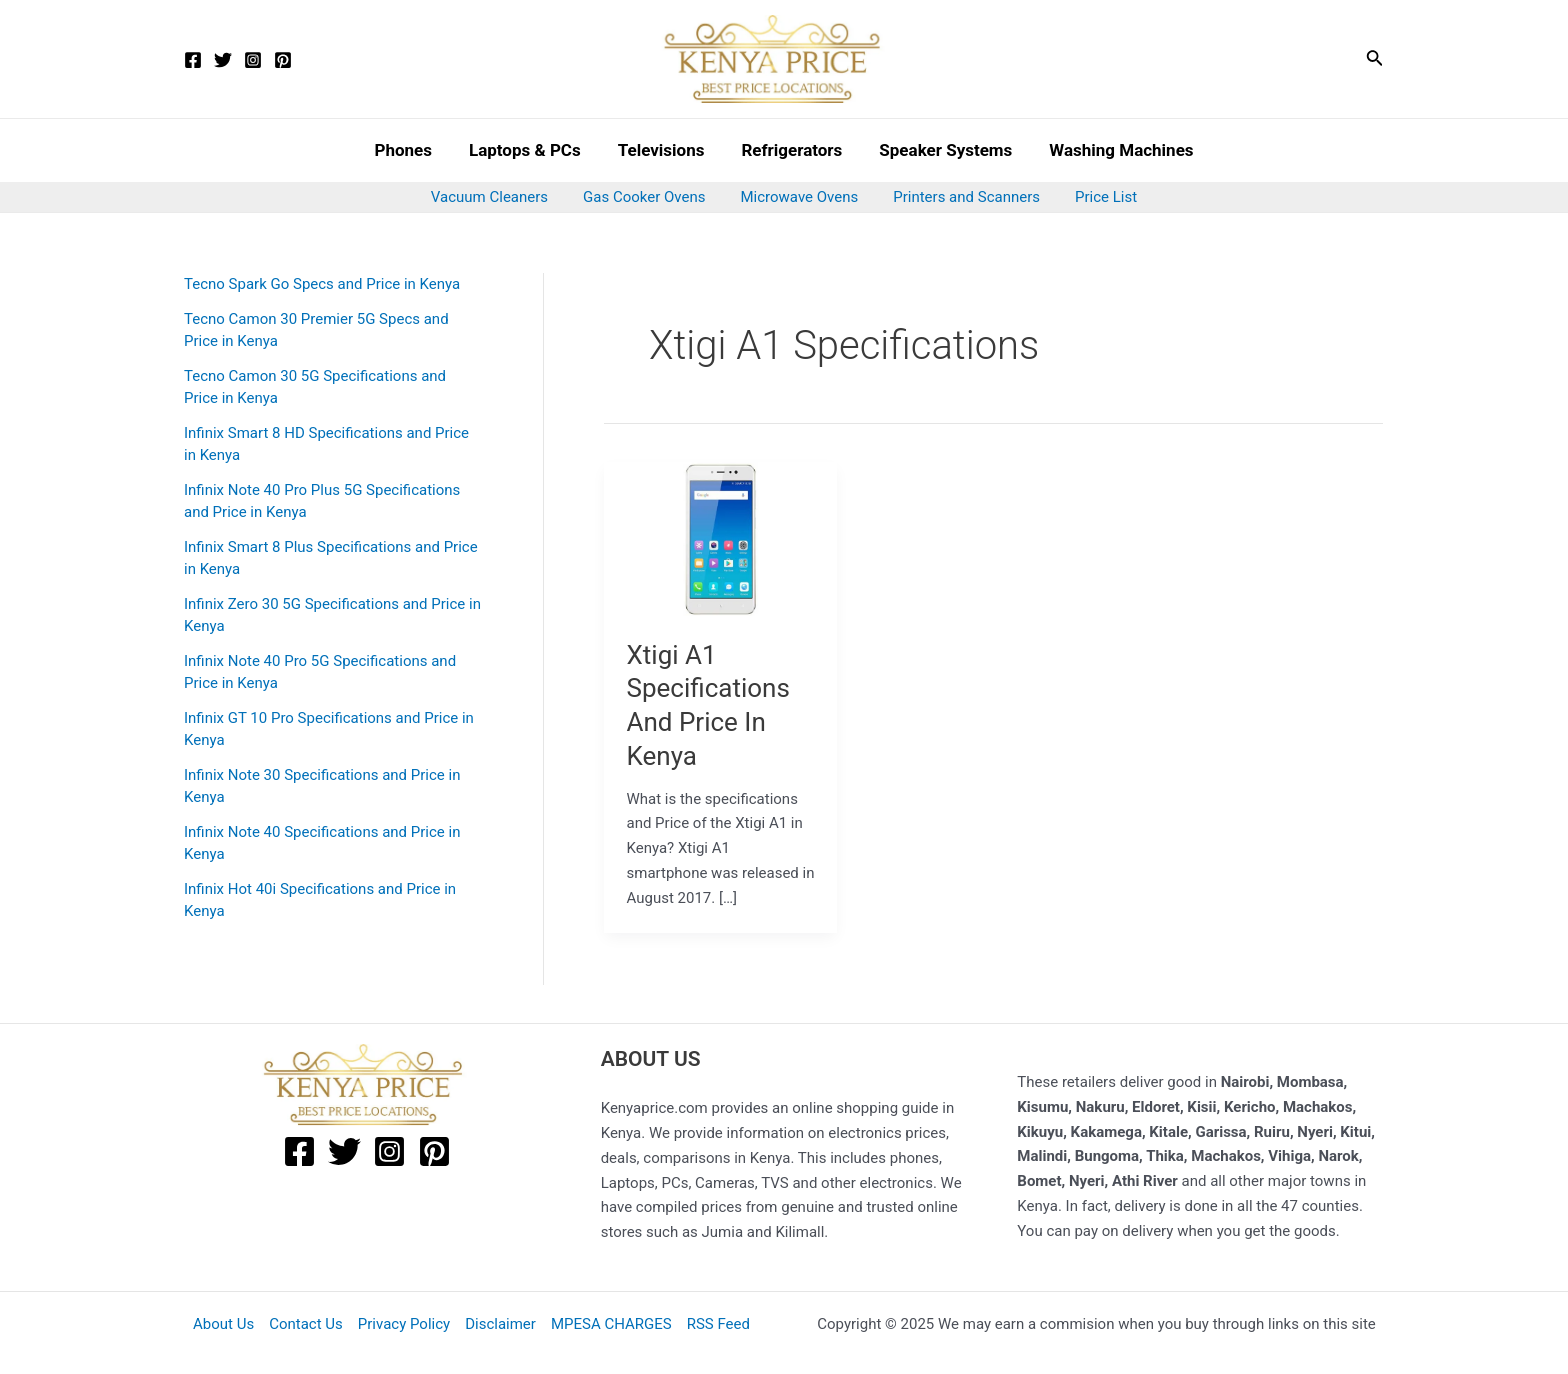 The height and width of the screenshot is (1374, 1568). Describe the element at coordinates (500, 1324) in the screenshot. I see `Disclaimer` at that location.